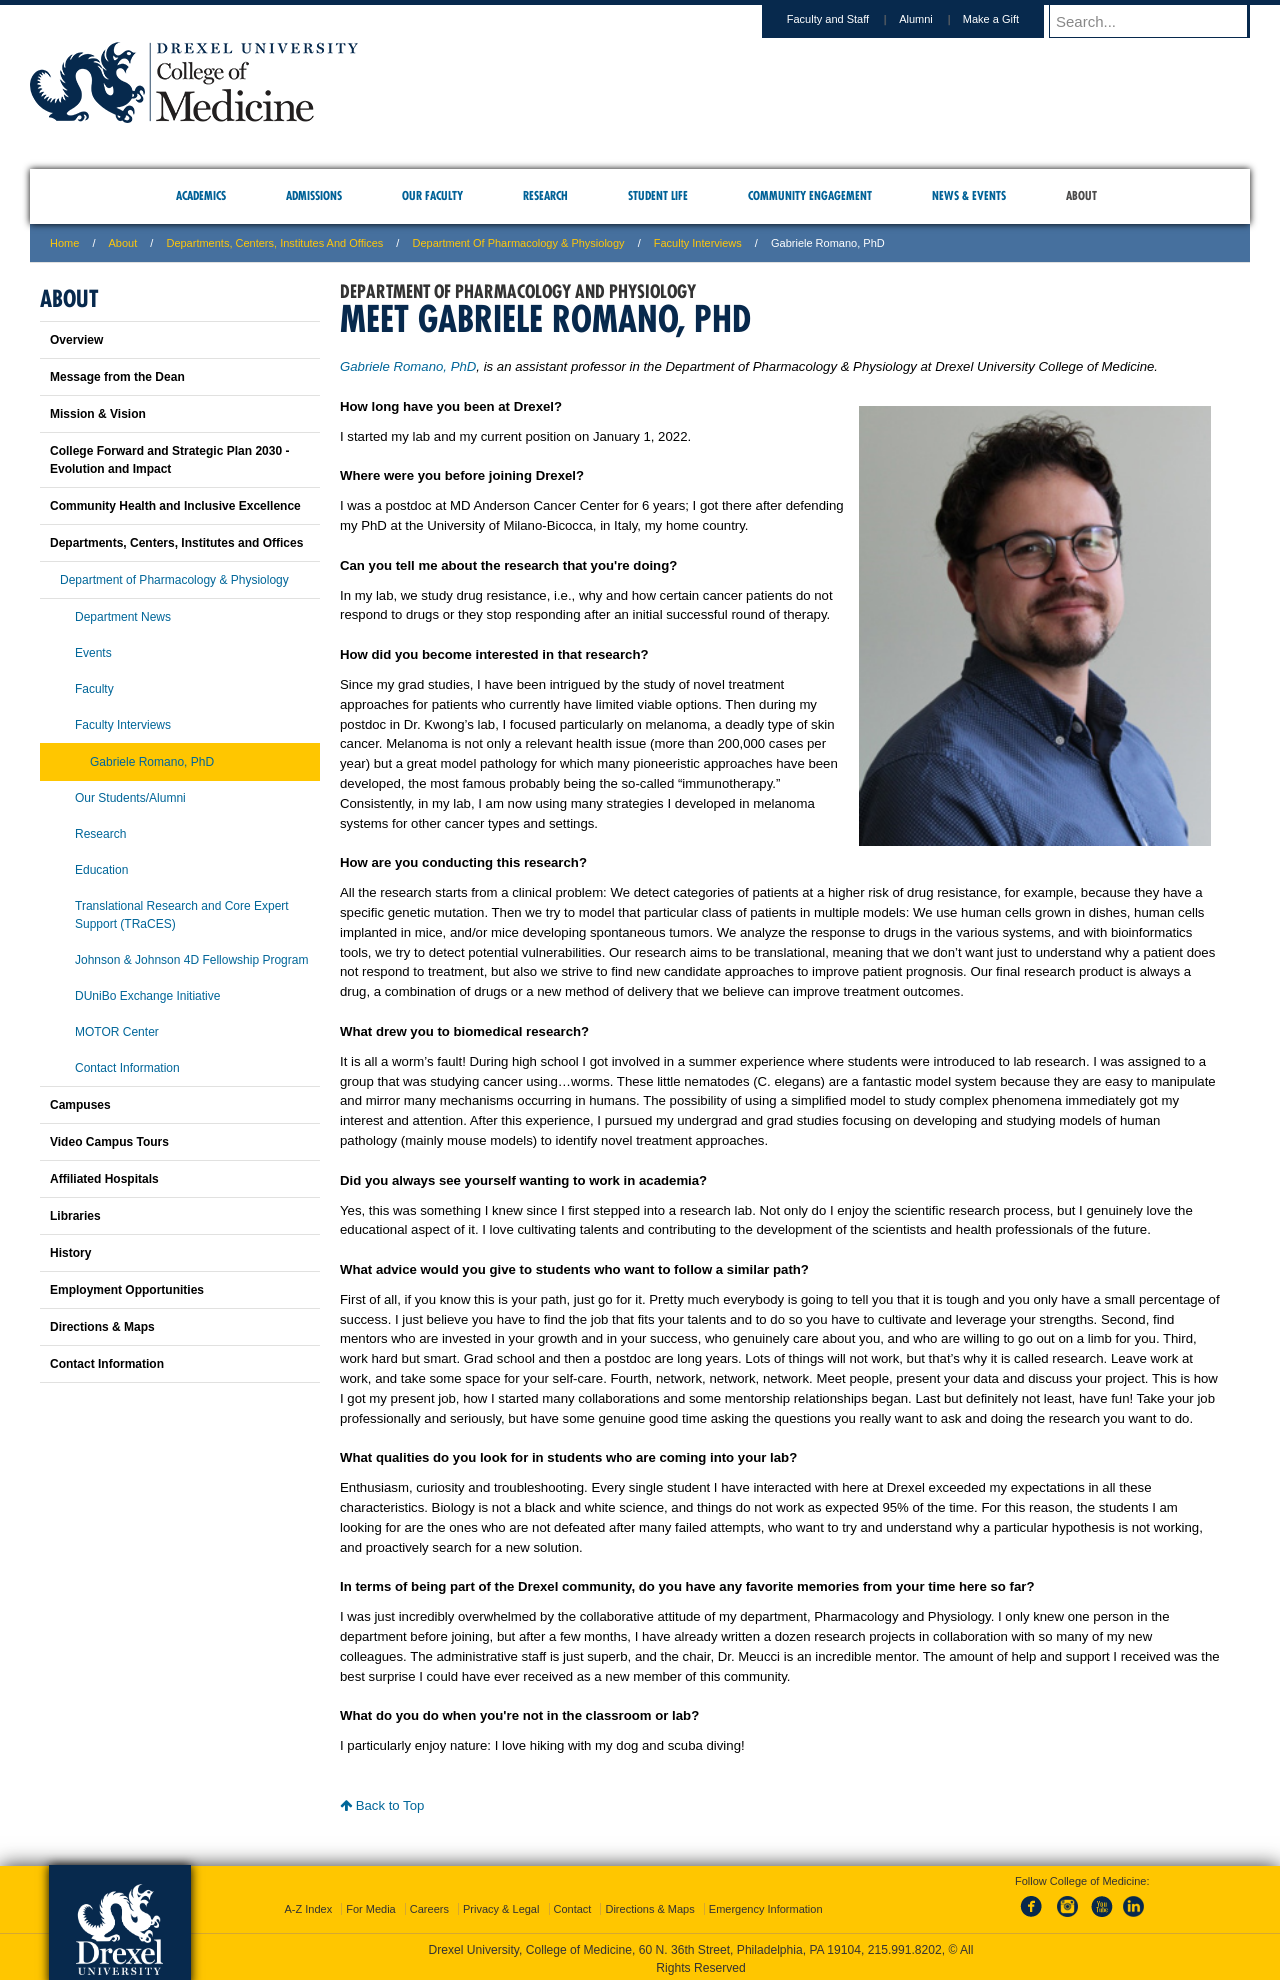 The image size is (1280, 1980). What do you see at coordinates (130, 798) in the screenshot?
I see `Our Students/Alumni` at bounding box center [130, 798].